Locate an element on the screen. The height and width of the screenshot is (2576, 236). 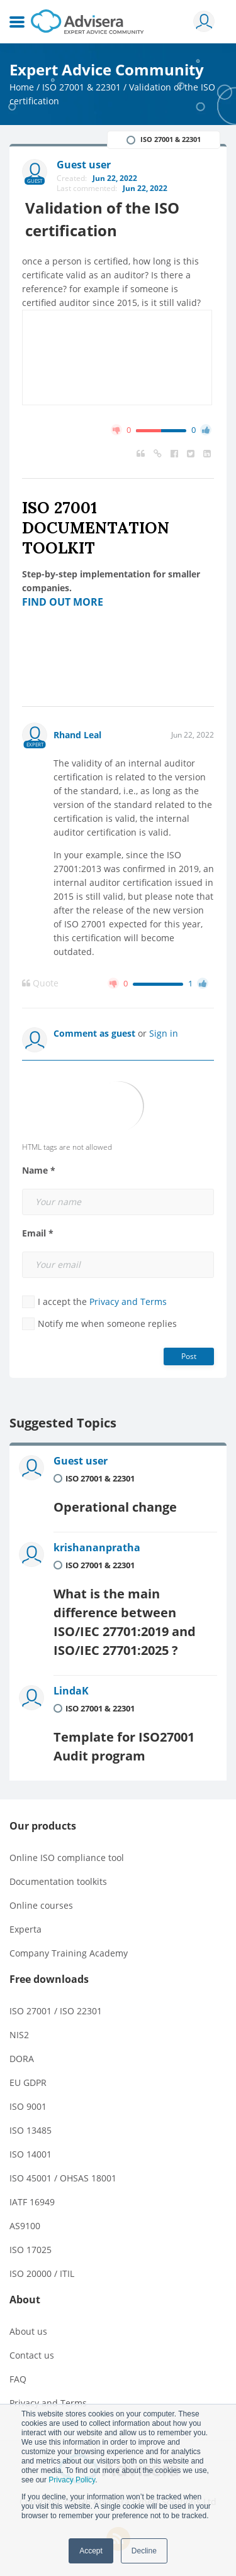
ISO 27001 / ISO 22301 is located at coordinates (55, 2011).